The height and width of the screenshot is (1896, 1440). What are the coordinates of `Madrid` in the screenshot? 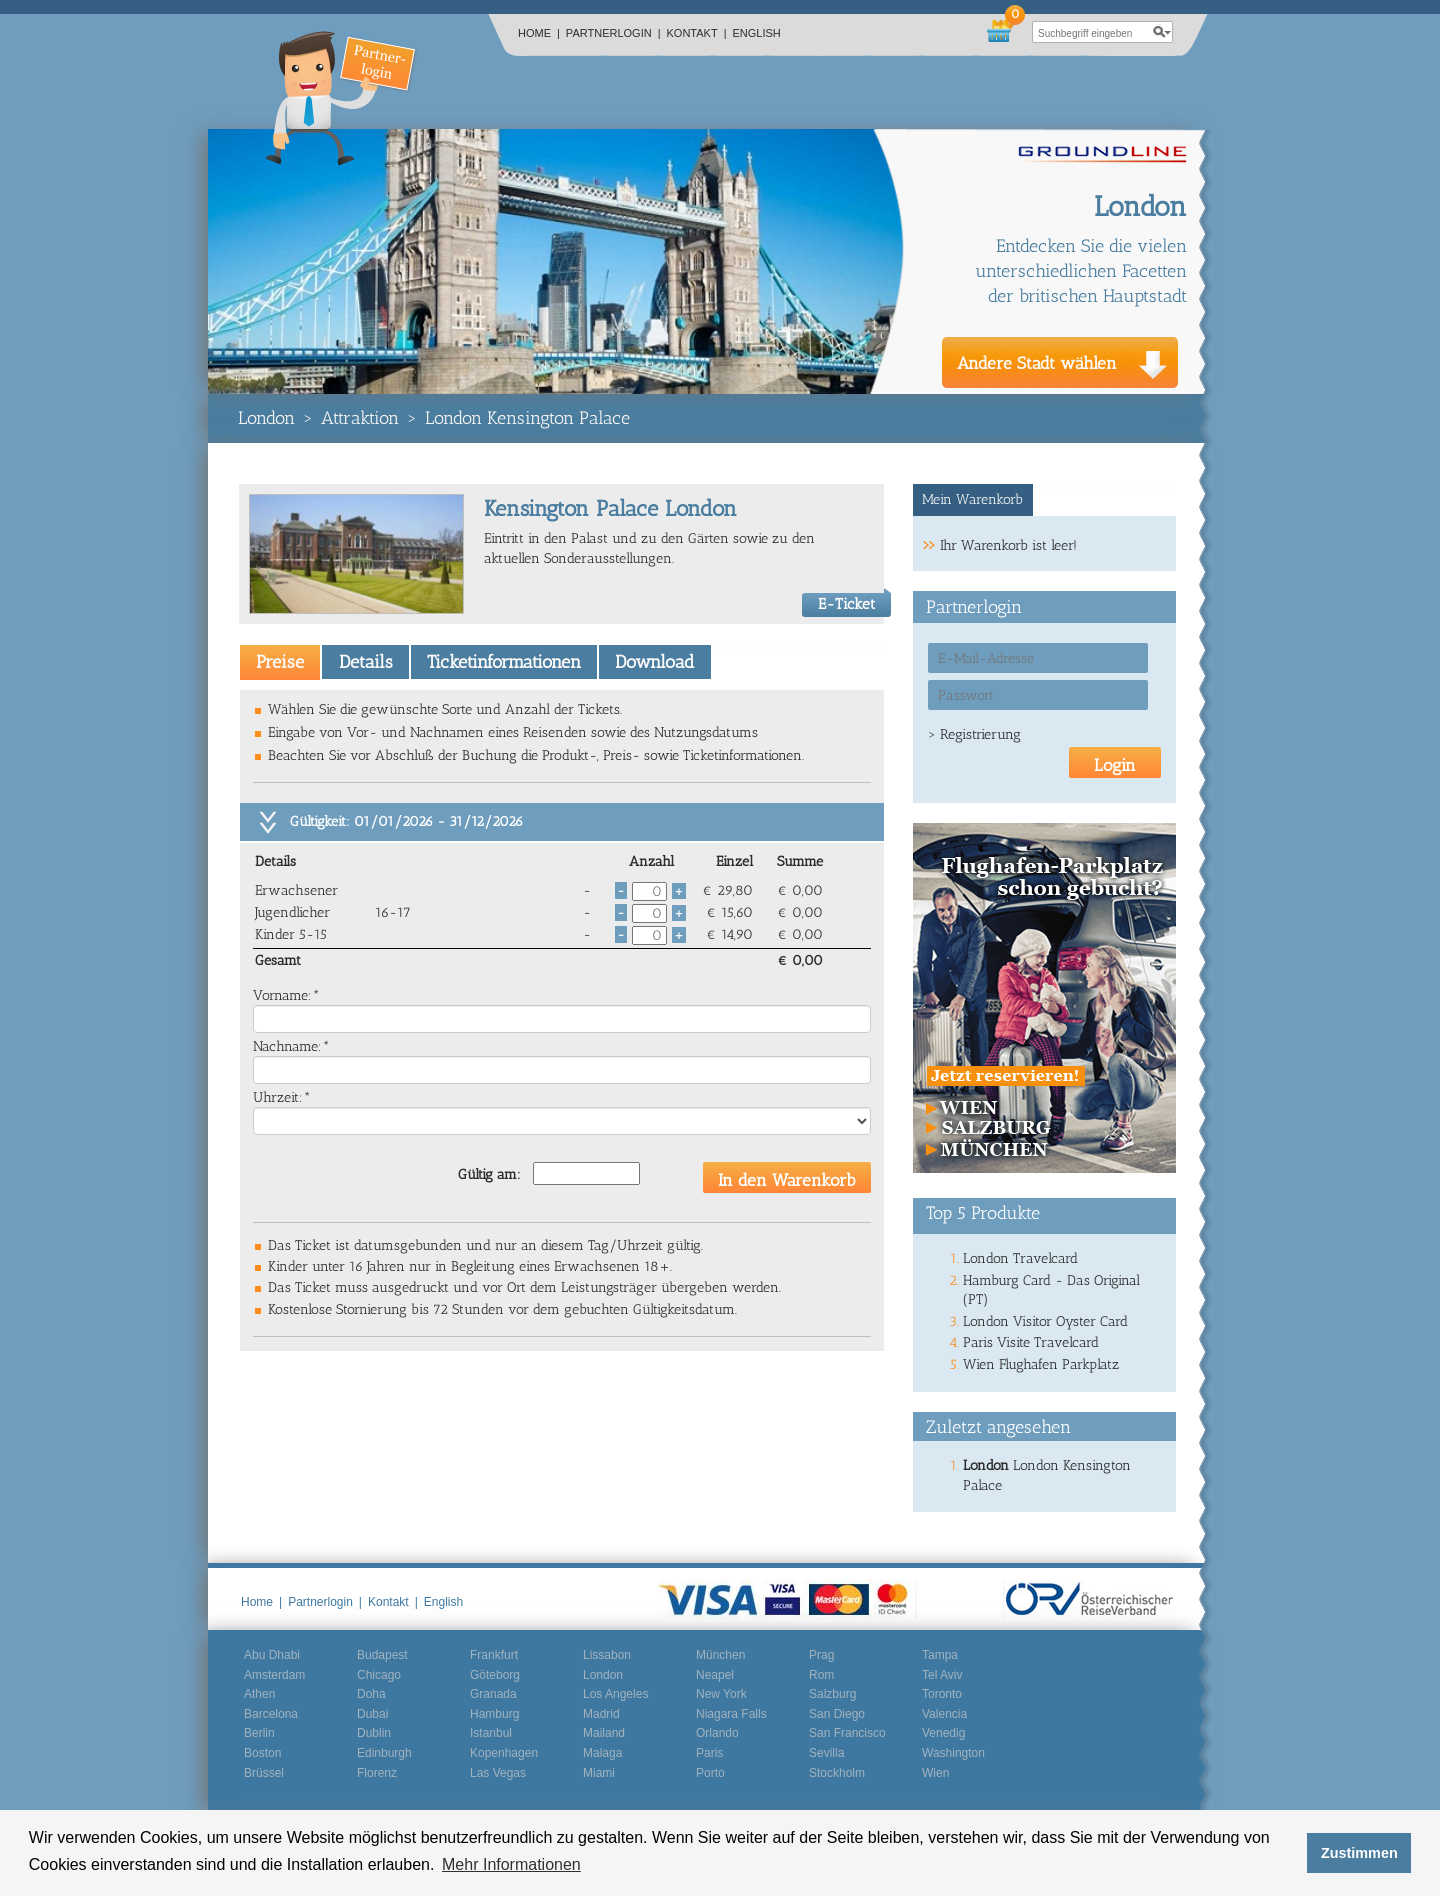 It's located at (601, 1714).